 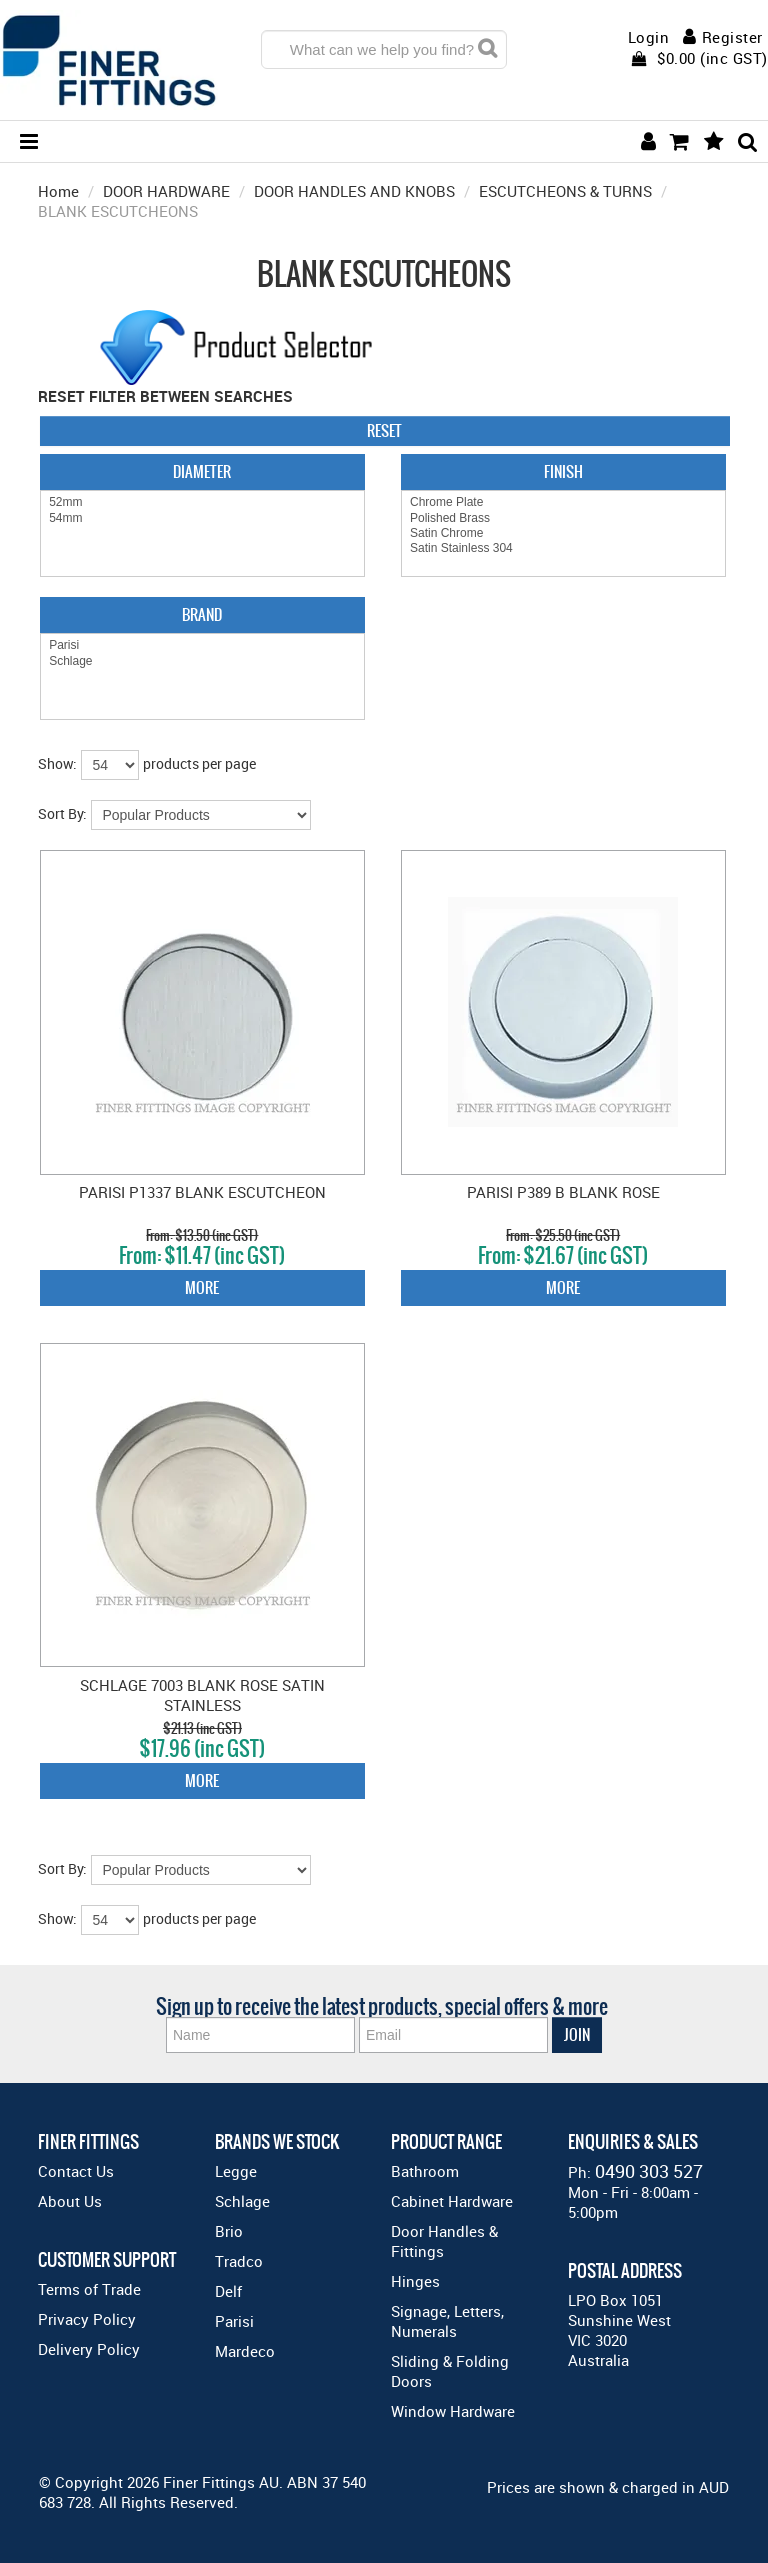 What do you see at coordinates (202, 502) in the screenshot?
I see `52mm` at bounding box center [202, 502].